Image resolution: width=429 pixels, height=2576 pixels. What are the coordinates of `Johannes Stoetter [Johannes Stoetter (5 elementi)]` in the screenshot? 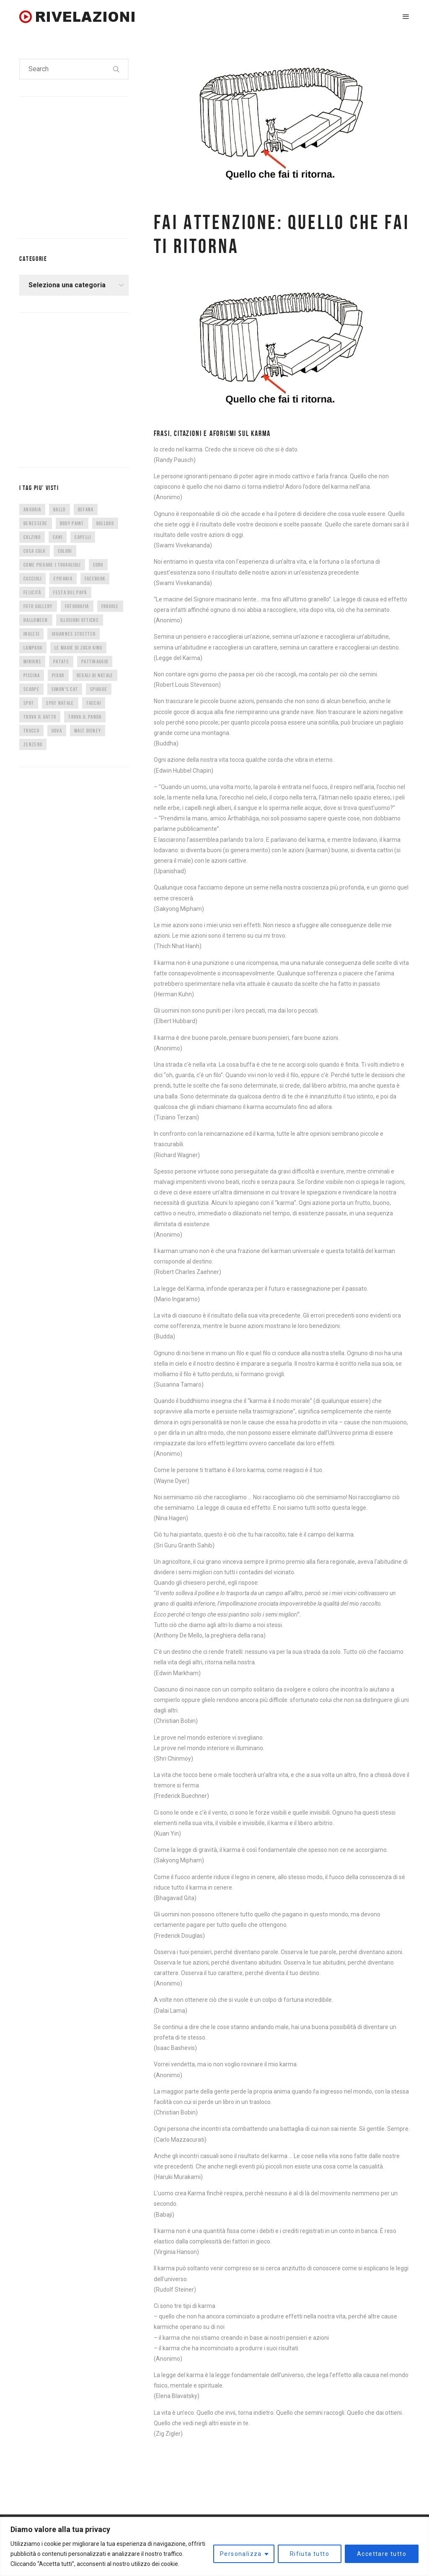 It's located at (74, 634).